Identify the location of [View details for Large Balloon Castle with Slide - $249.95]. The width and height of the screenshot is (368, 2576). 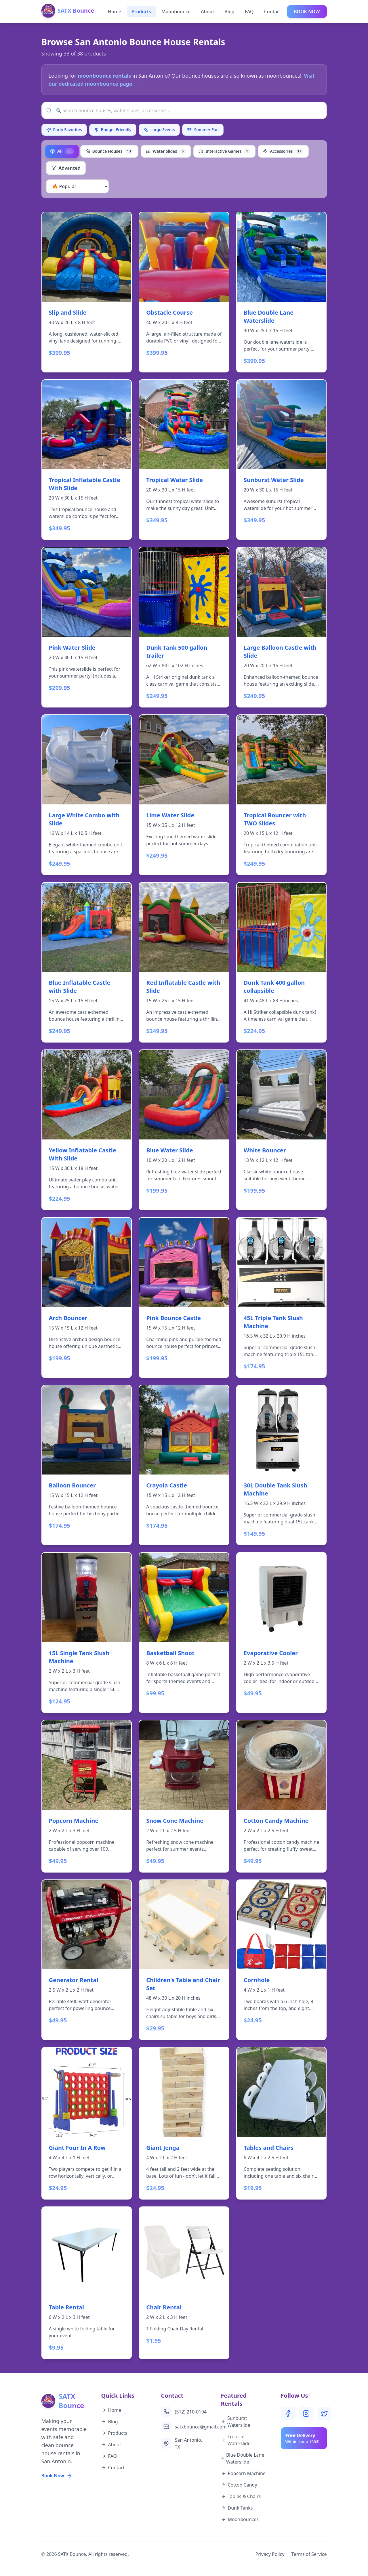
(281, 627).